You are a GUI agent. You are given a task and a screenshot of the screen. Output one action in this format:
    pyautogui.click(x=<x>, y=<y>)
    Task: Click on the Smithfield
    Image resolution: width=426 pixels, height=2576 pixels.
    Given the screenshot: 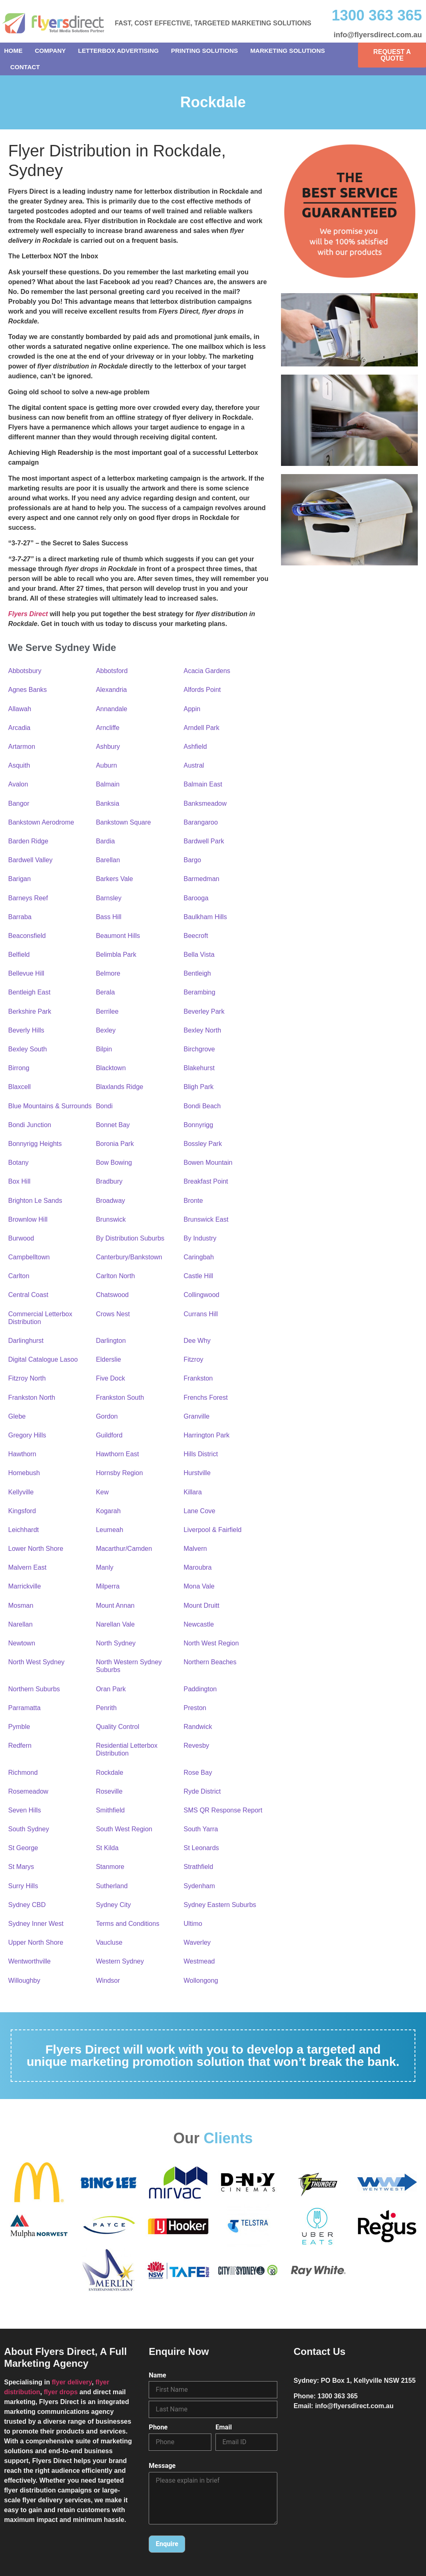 What is the action you would take?
    pyautogui.click(x=110, y=1810)
    